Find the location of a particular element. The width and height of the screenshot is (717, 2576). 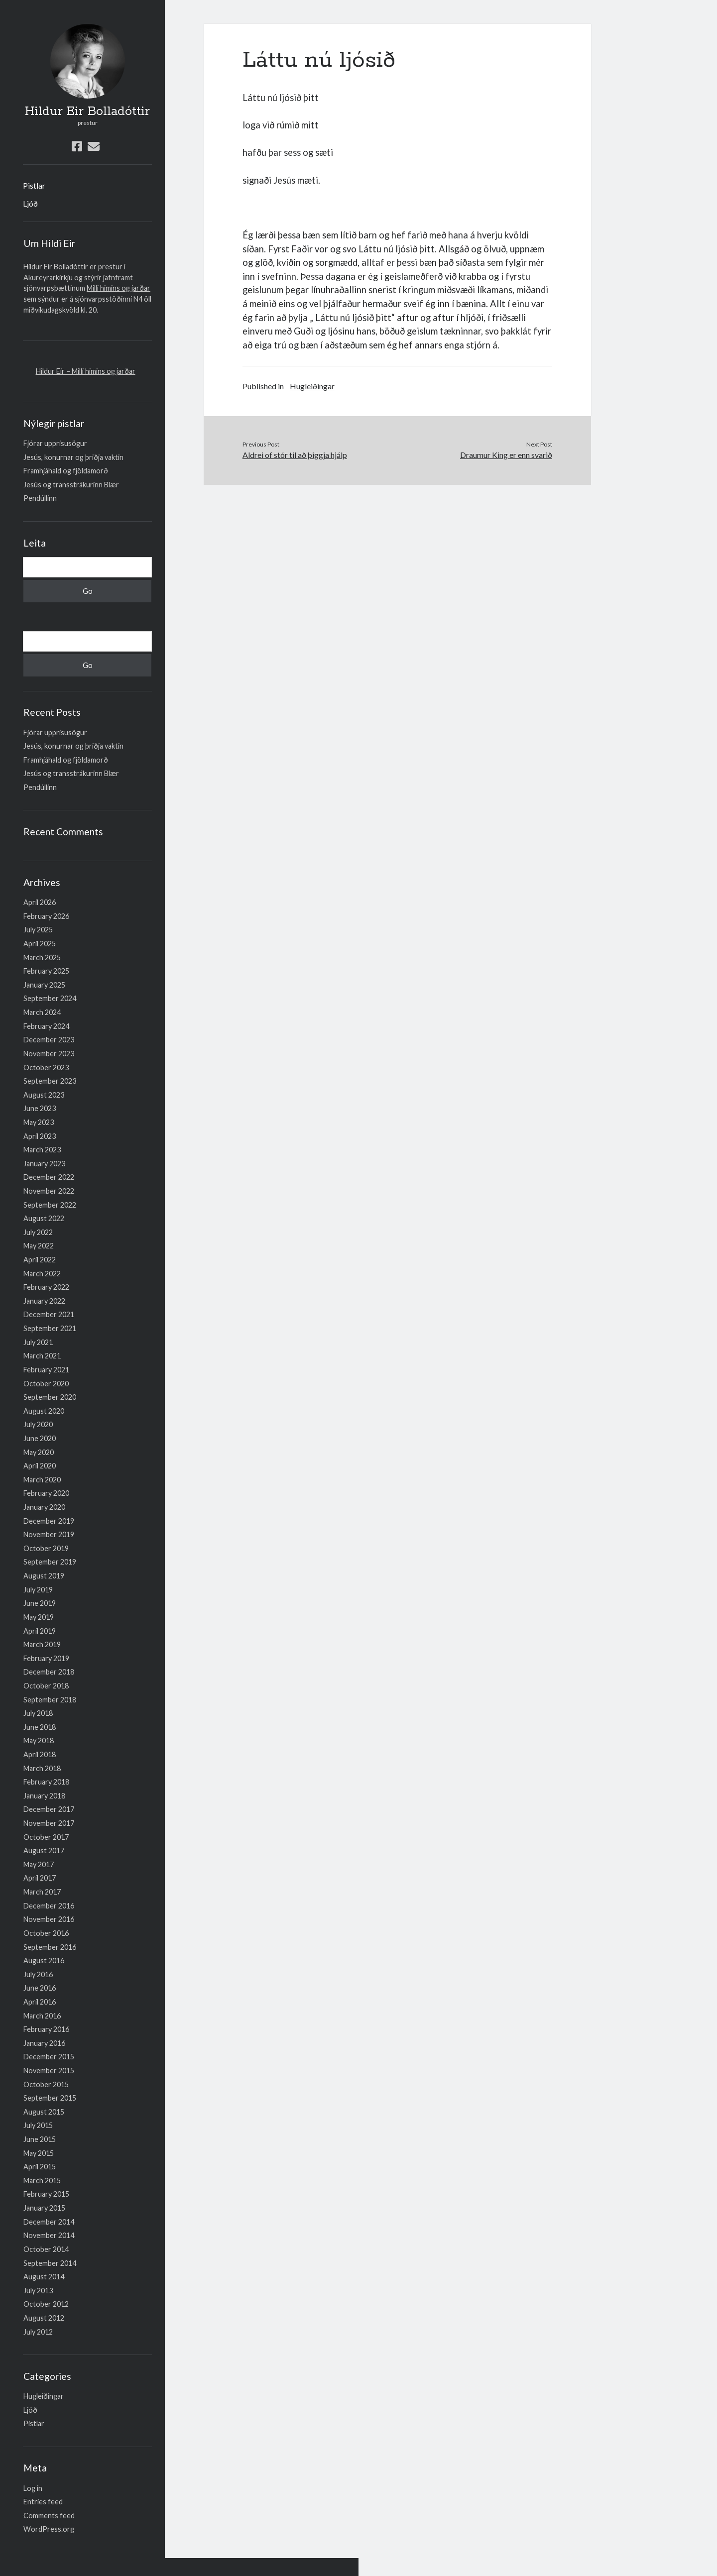

April 2026 is located at coordinates (39, 902).